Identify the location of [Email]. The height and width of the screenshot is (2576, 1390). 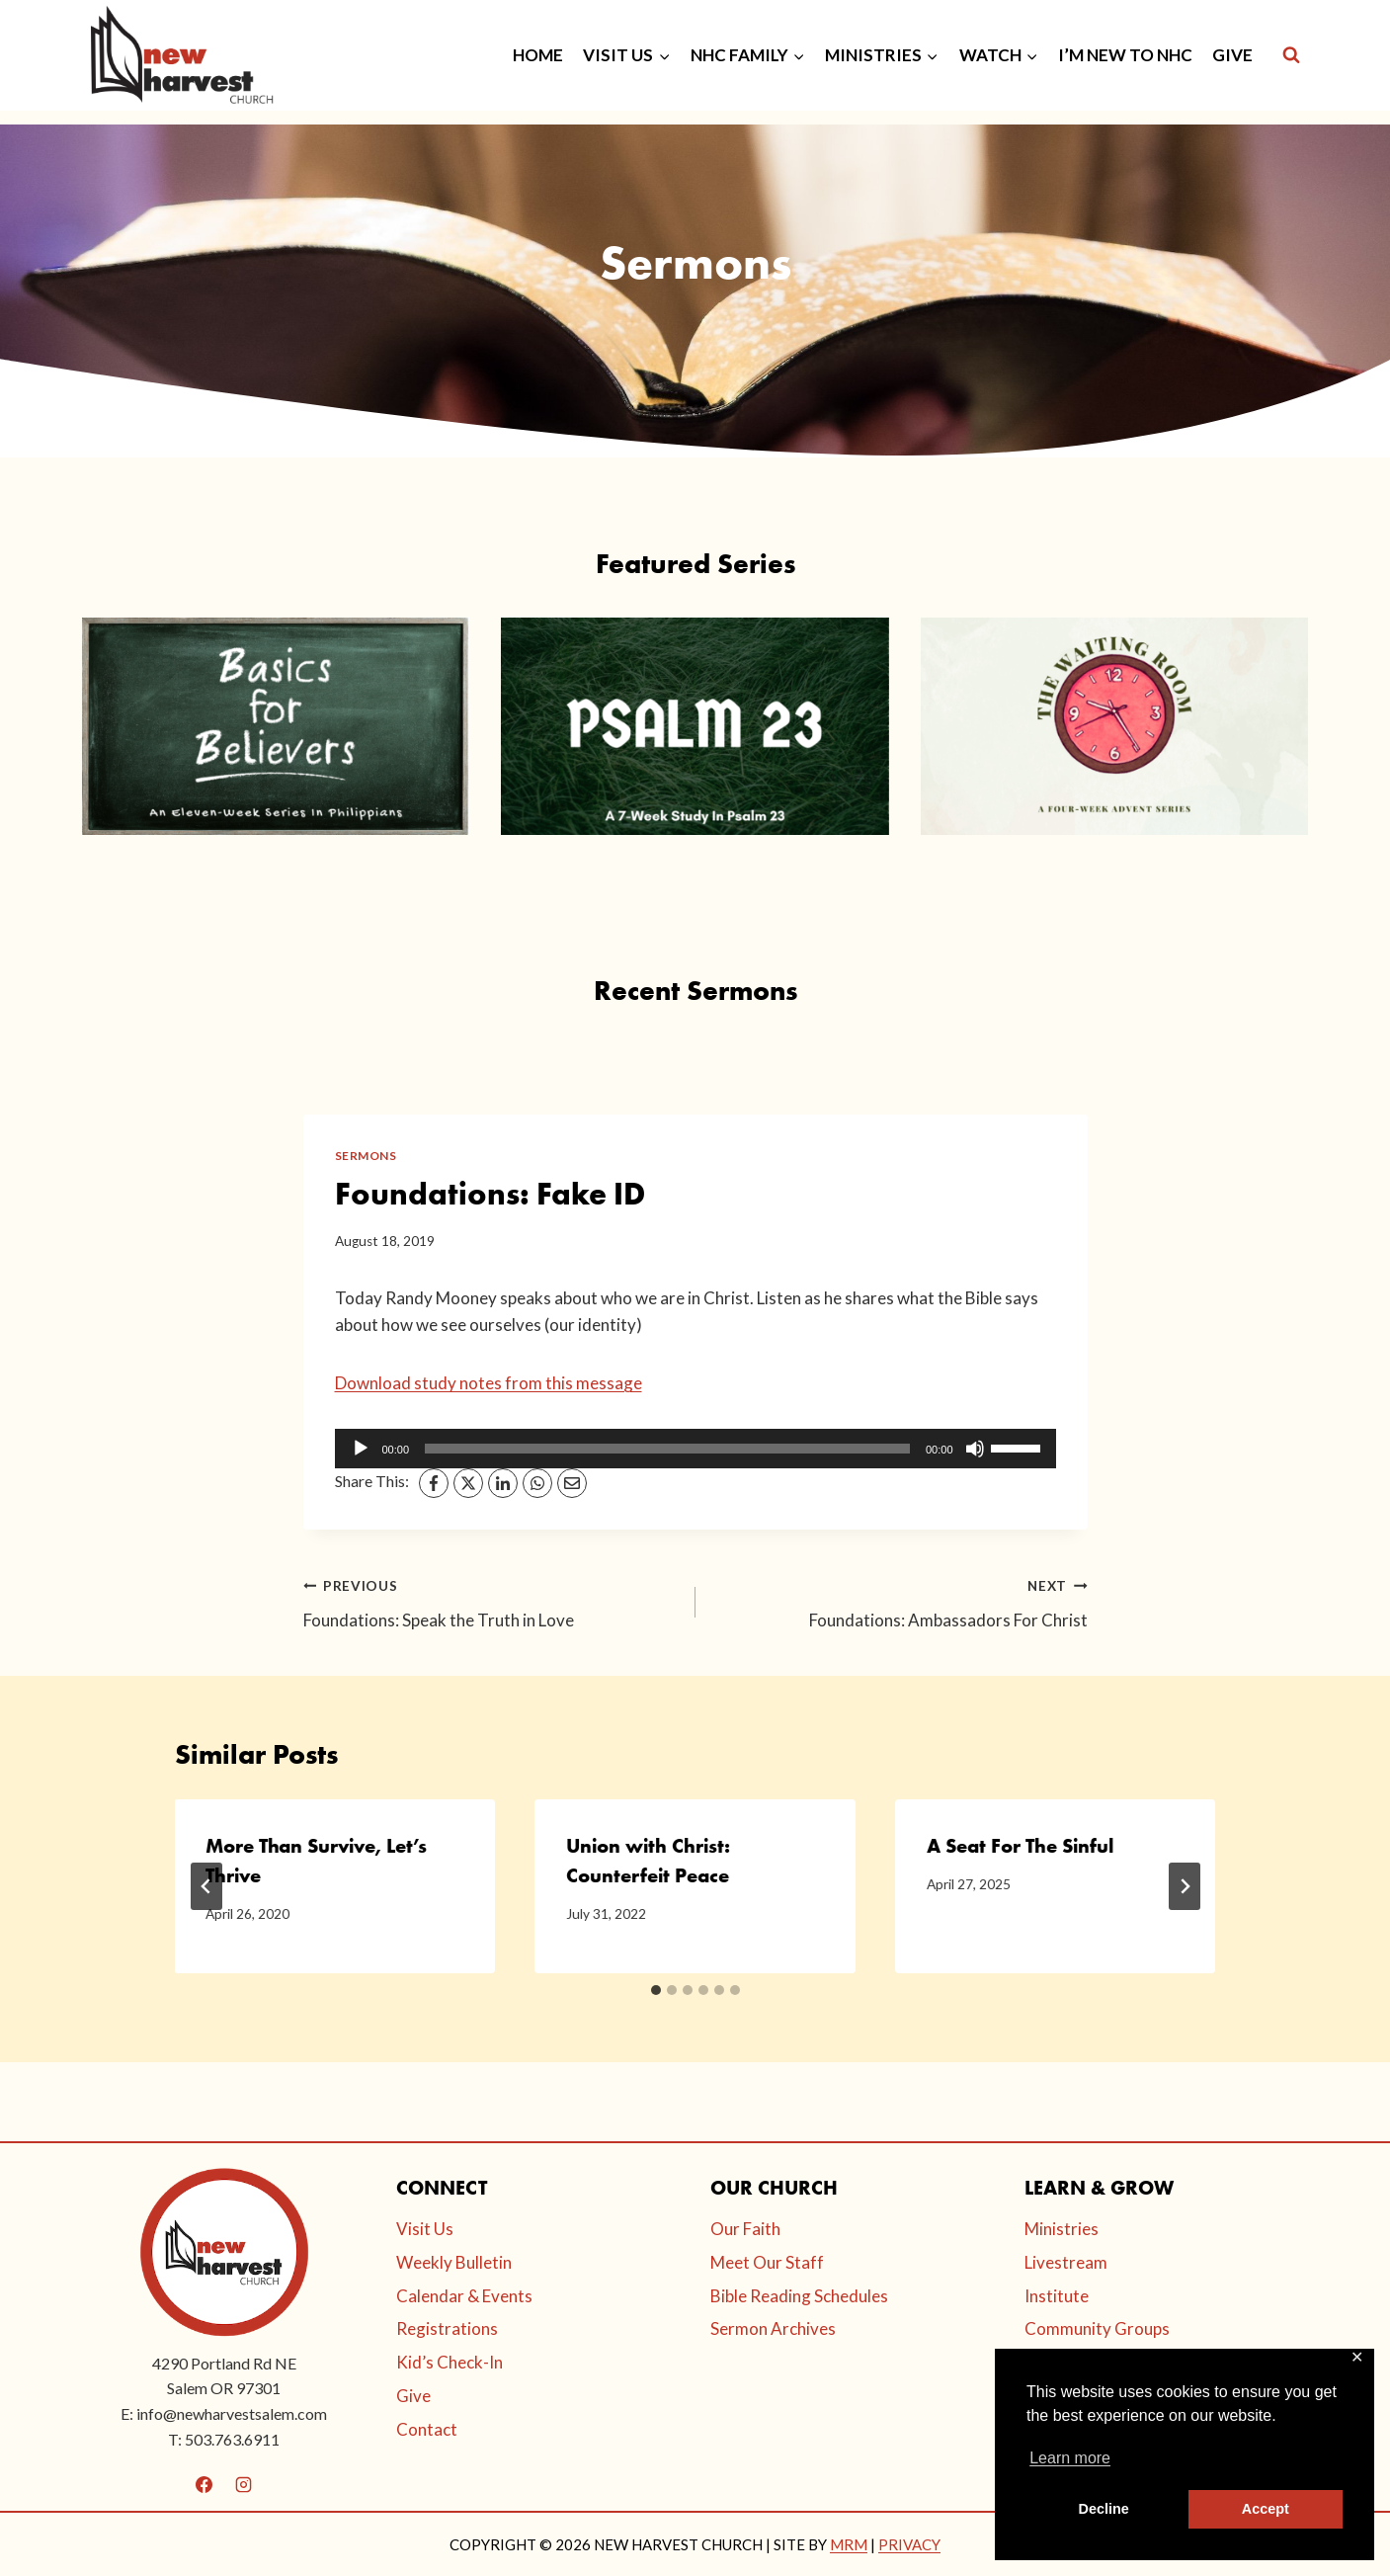
(572, 1483).